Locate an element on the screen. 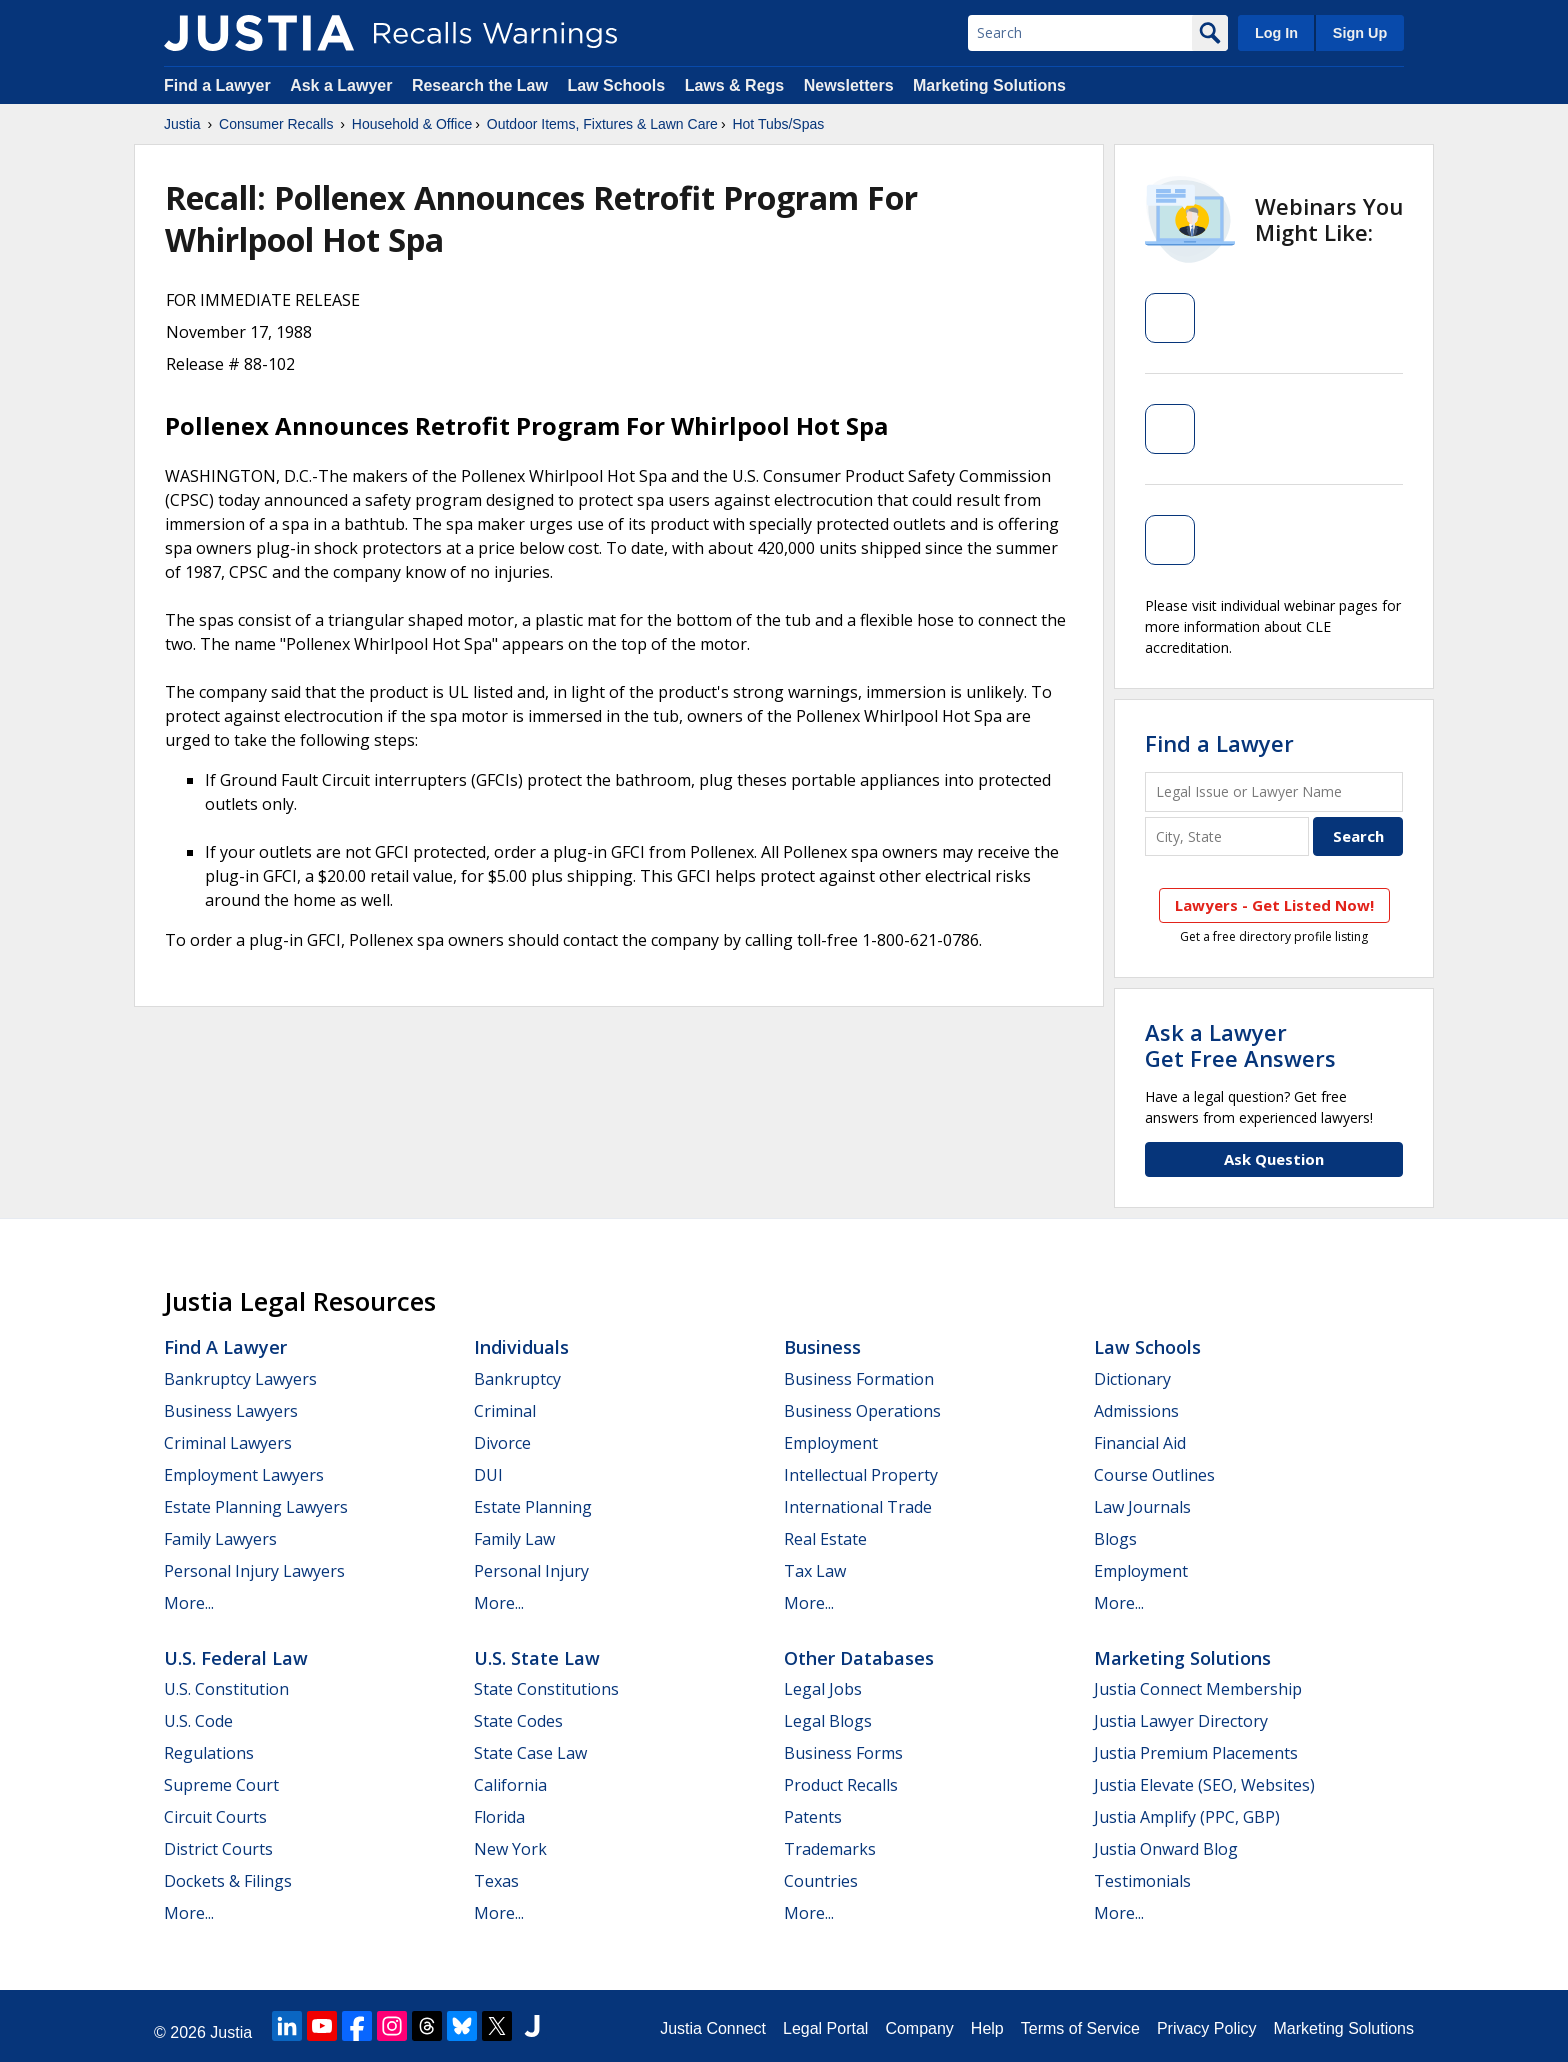 Image resolution: width=1568 pixels, height=2062 pixels. State Constitutions is located at coordinates (546, 1689).